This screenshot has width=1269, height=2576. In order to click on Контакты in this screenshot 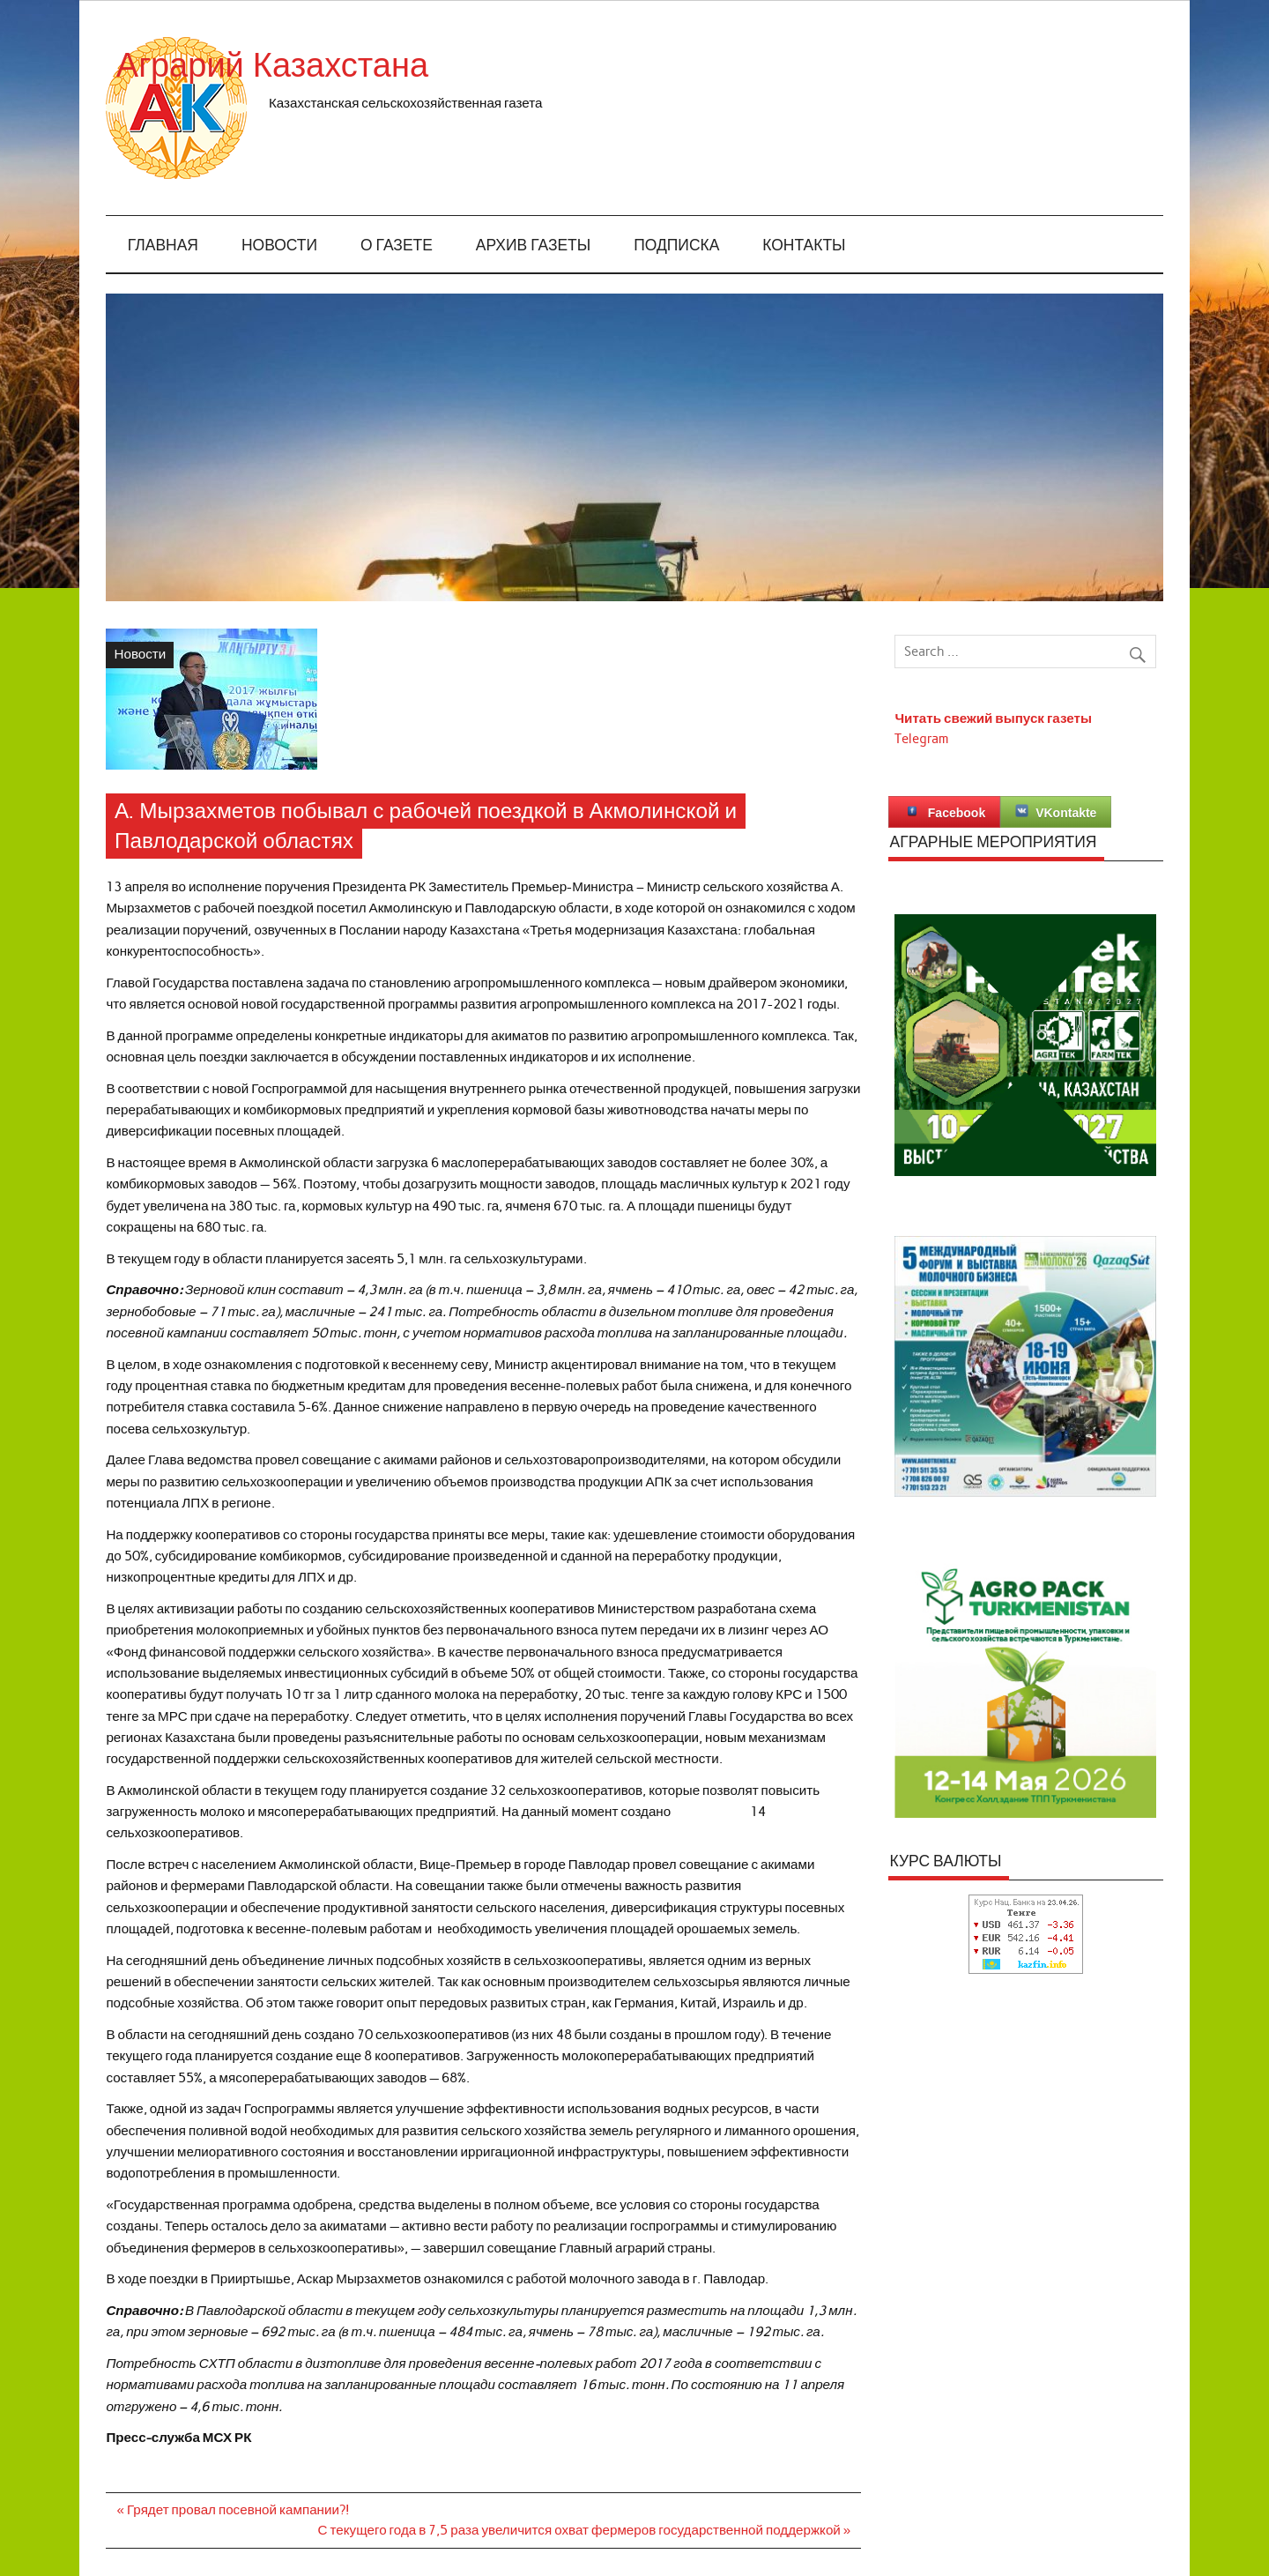, I will do `click(803, 245)`.